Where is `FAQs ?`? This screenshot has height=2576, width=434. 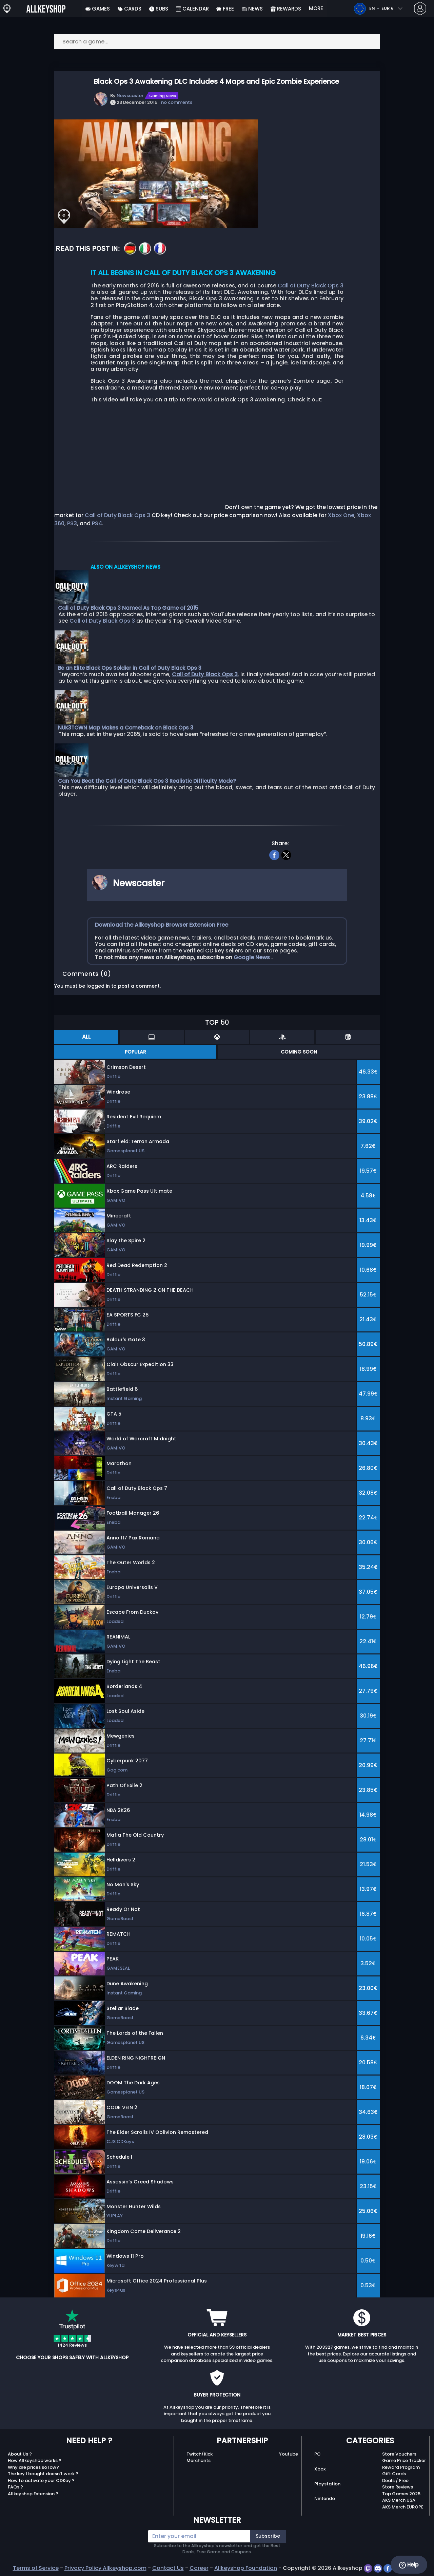 FAQs ? is located at coordinates (15, 2487).